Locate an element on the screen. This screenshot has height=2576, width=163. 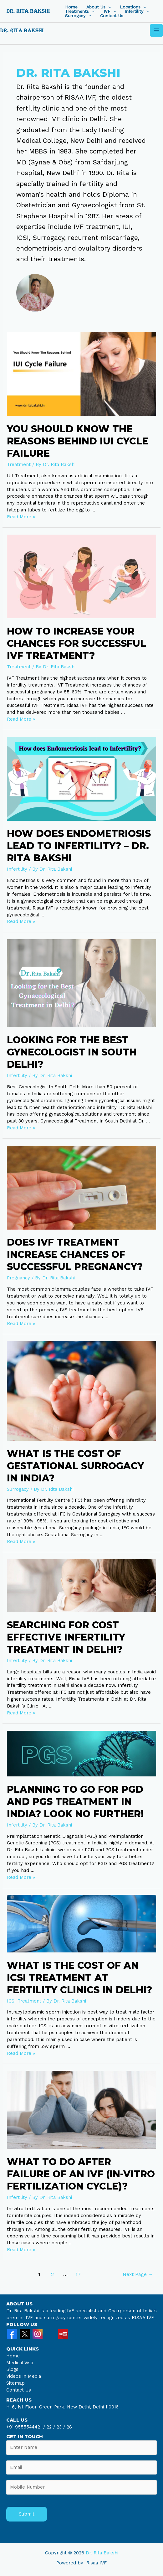
Treatment is located at coordinates (19, 464).